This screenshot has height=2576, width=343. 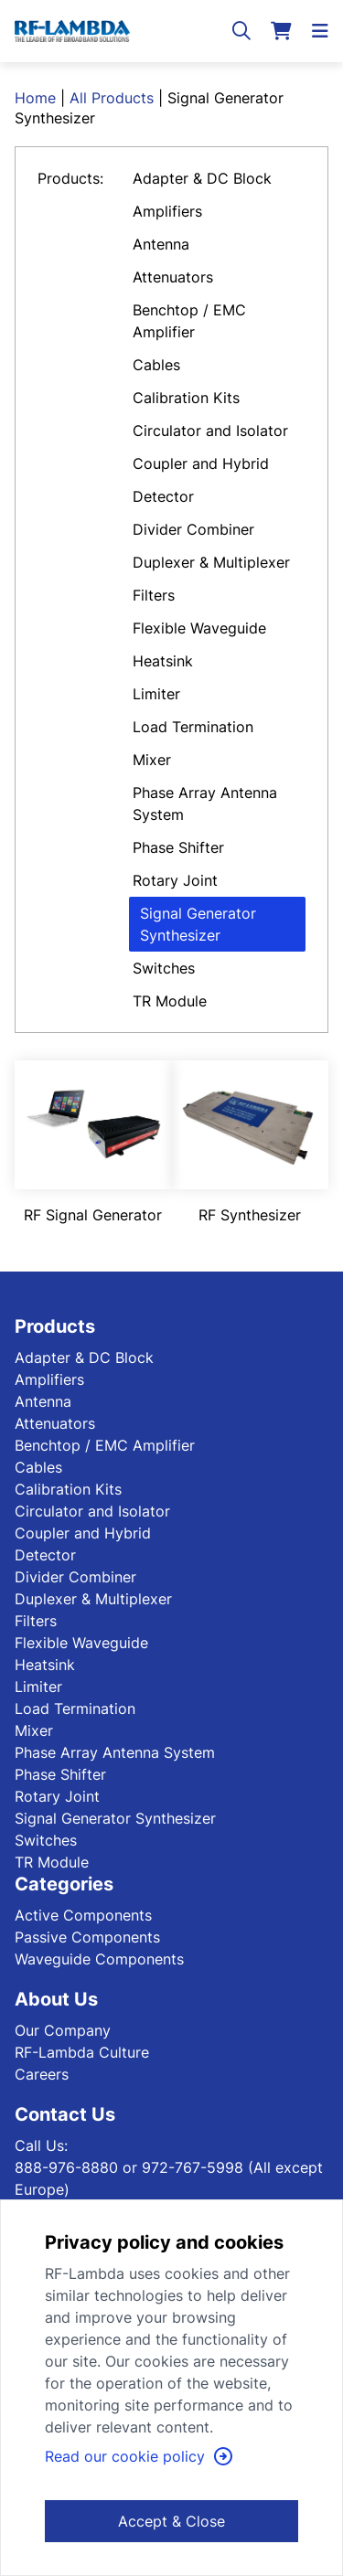 What do you see at coordinates (178, 847) in the screenshot?
I see `Phase Shifter` at bounding box center [178, 847].